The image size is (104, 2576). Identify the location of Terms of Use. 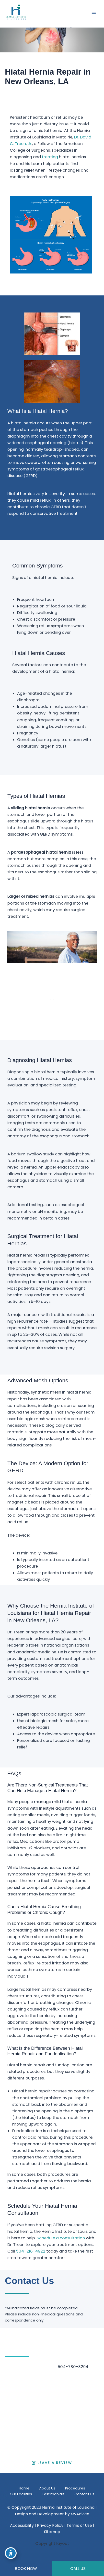
(79, 2525).